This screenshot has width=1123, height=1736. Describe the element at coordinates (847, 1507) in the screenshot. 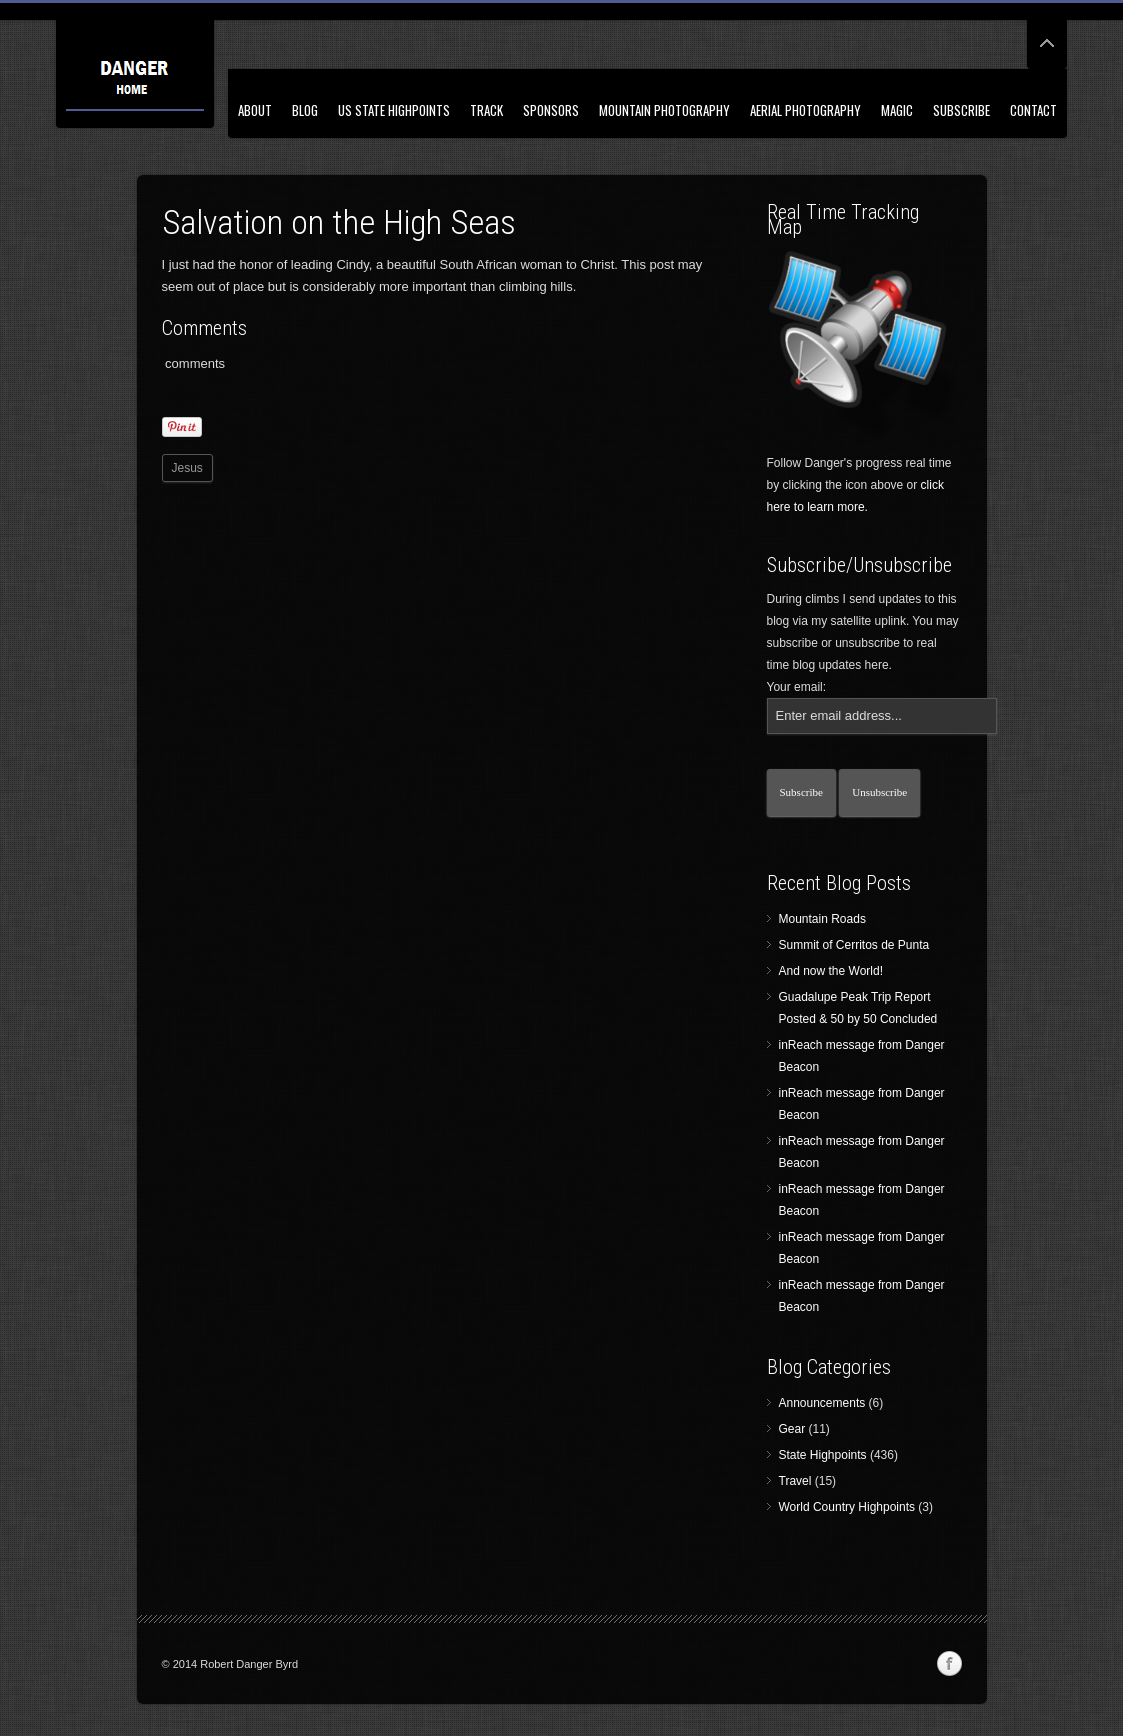

I see `World Country Highpoints` at that location.